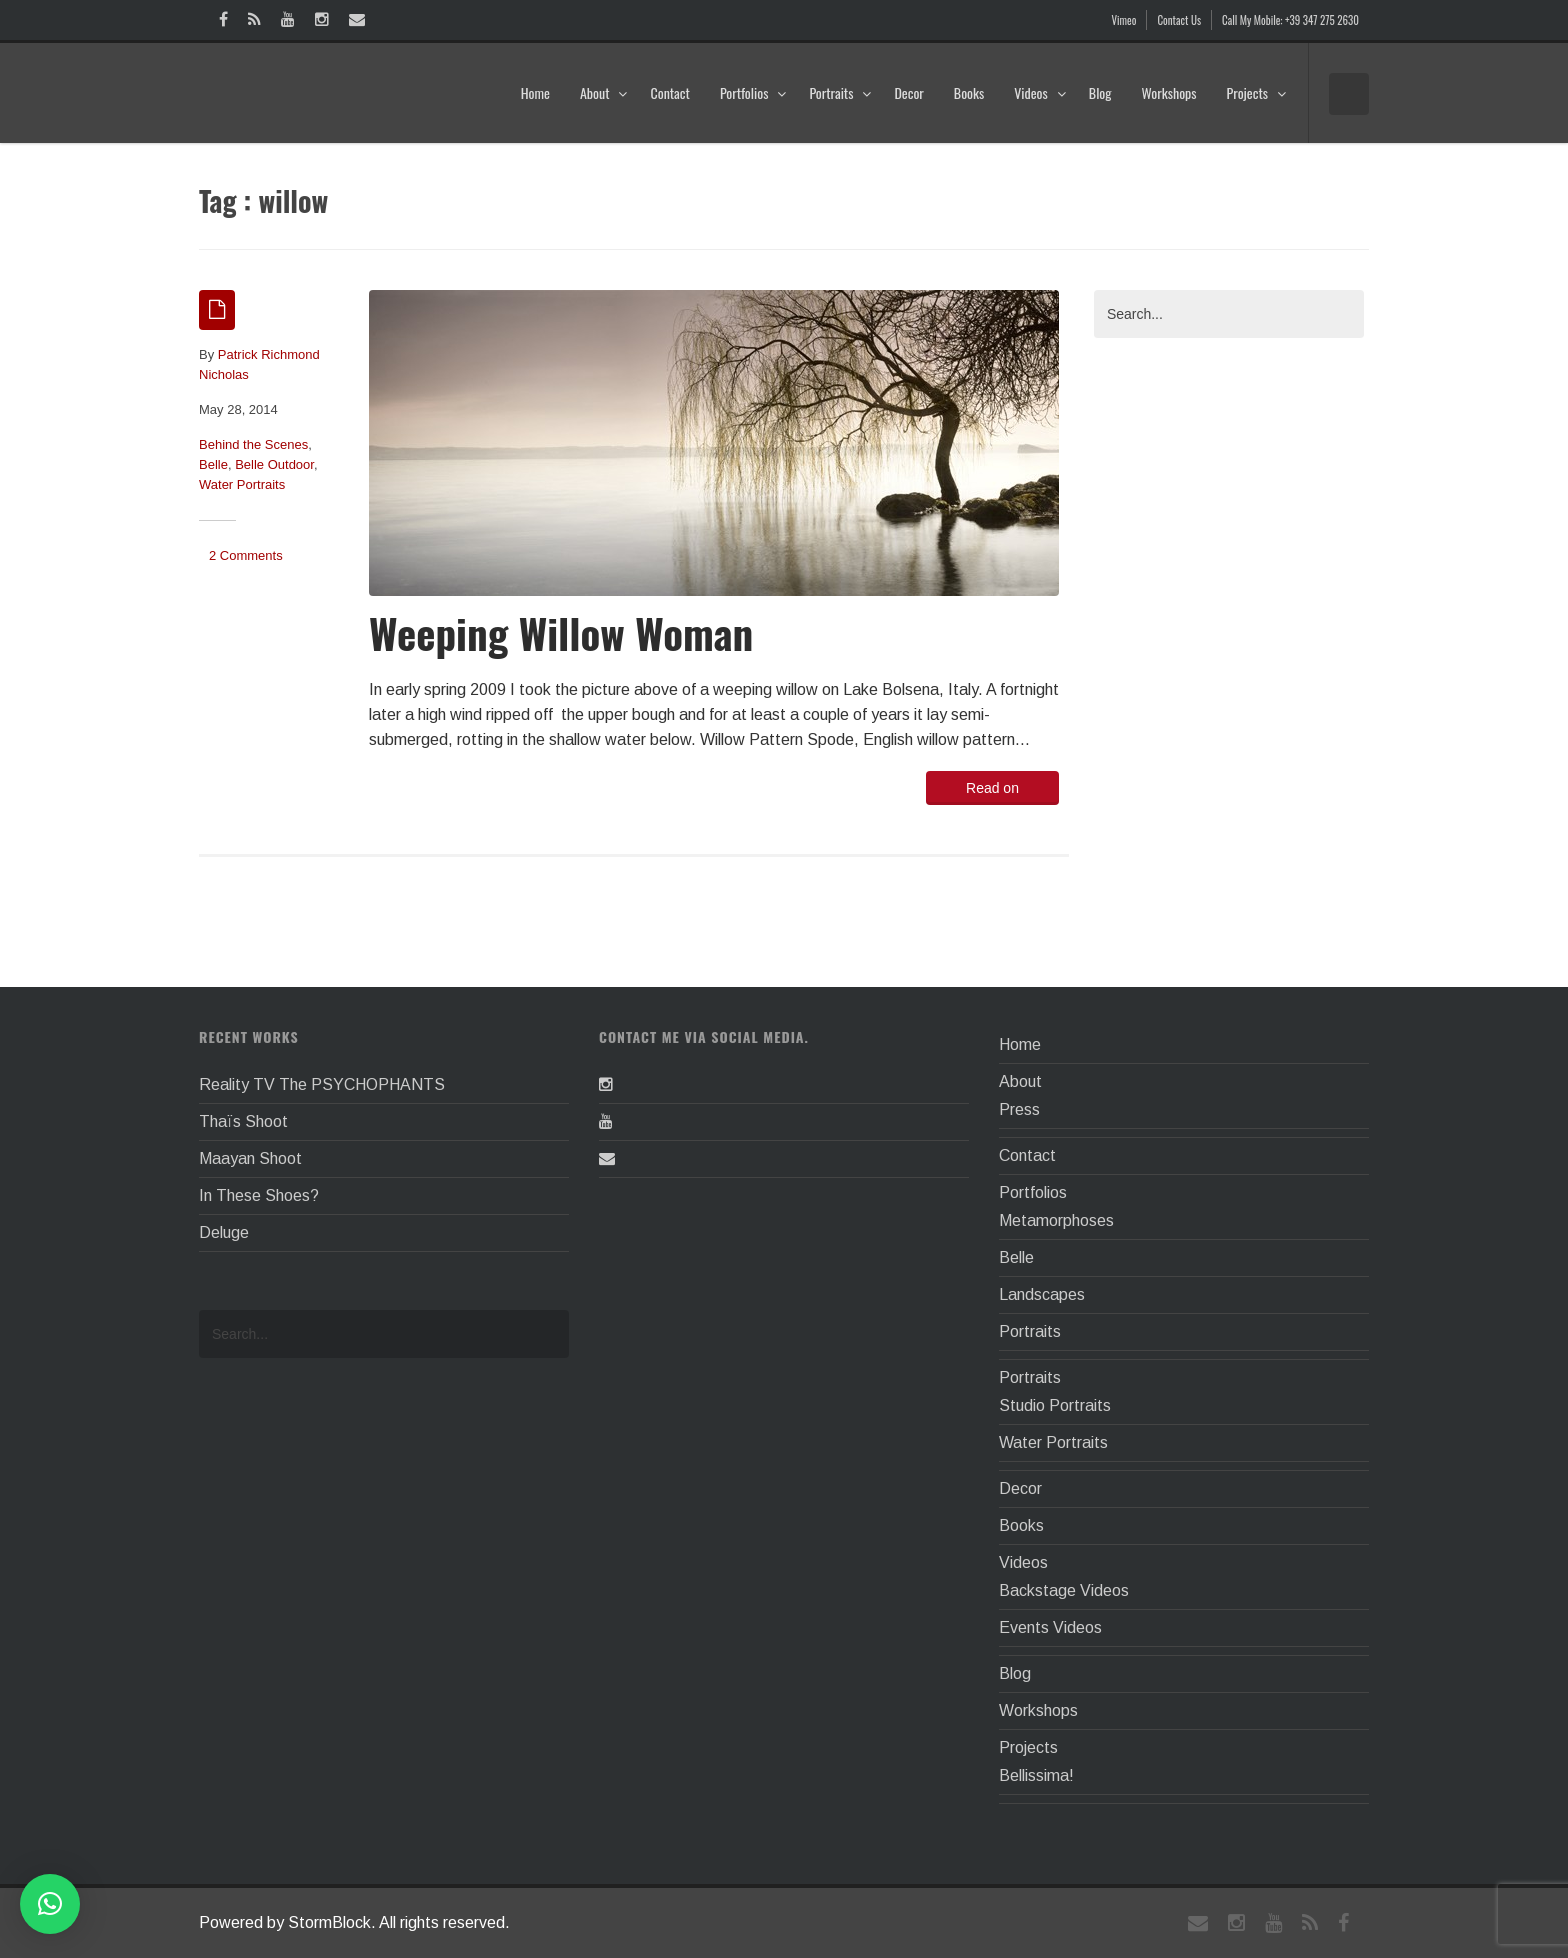 The image size is (1568, 1958). I want to click on Belle Outdoor, so click(274, 464).